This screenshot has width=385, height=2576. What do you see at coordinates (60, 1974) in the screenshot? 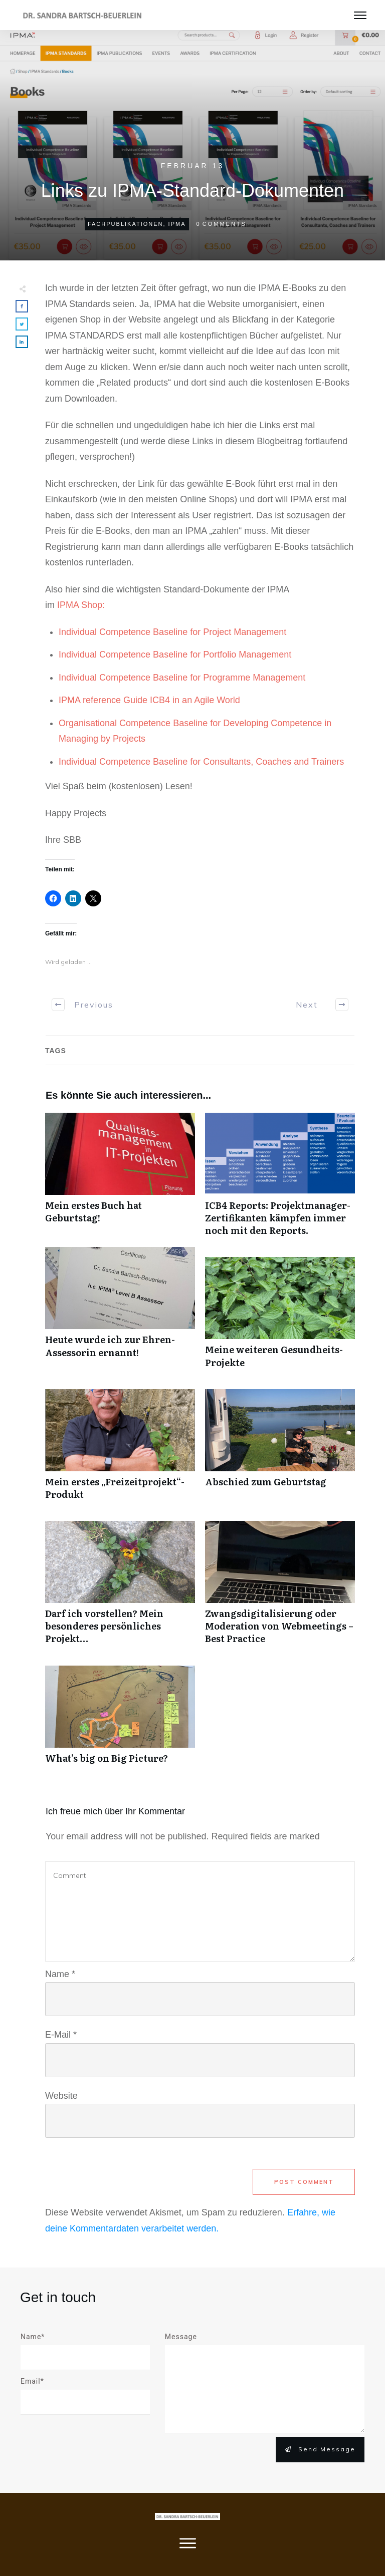
I see `Name` at bounding box center [60, 1974].